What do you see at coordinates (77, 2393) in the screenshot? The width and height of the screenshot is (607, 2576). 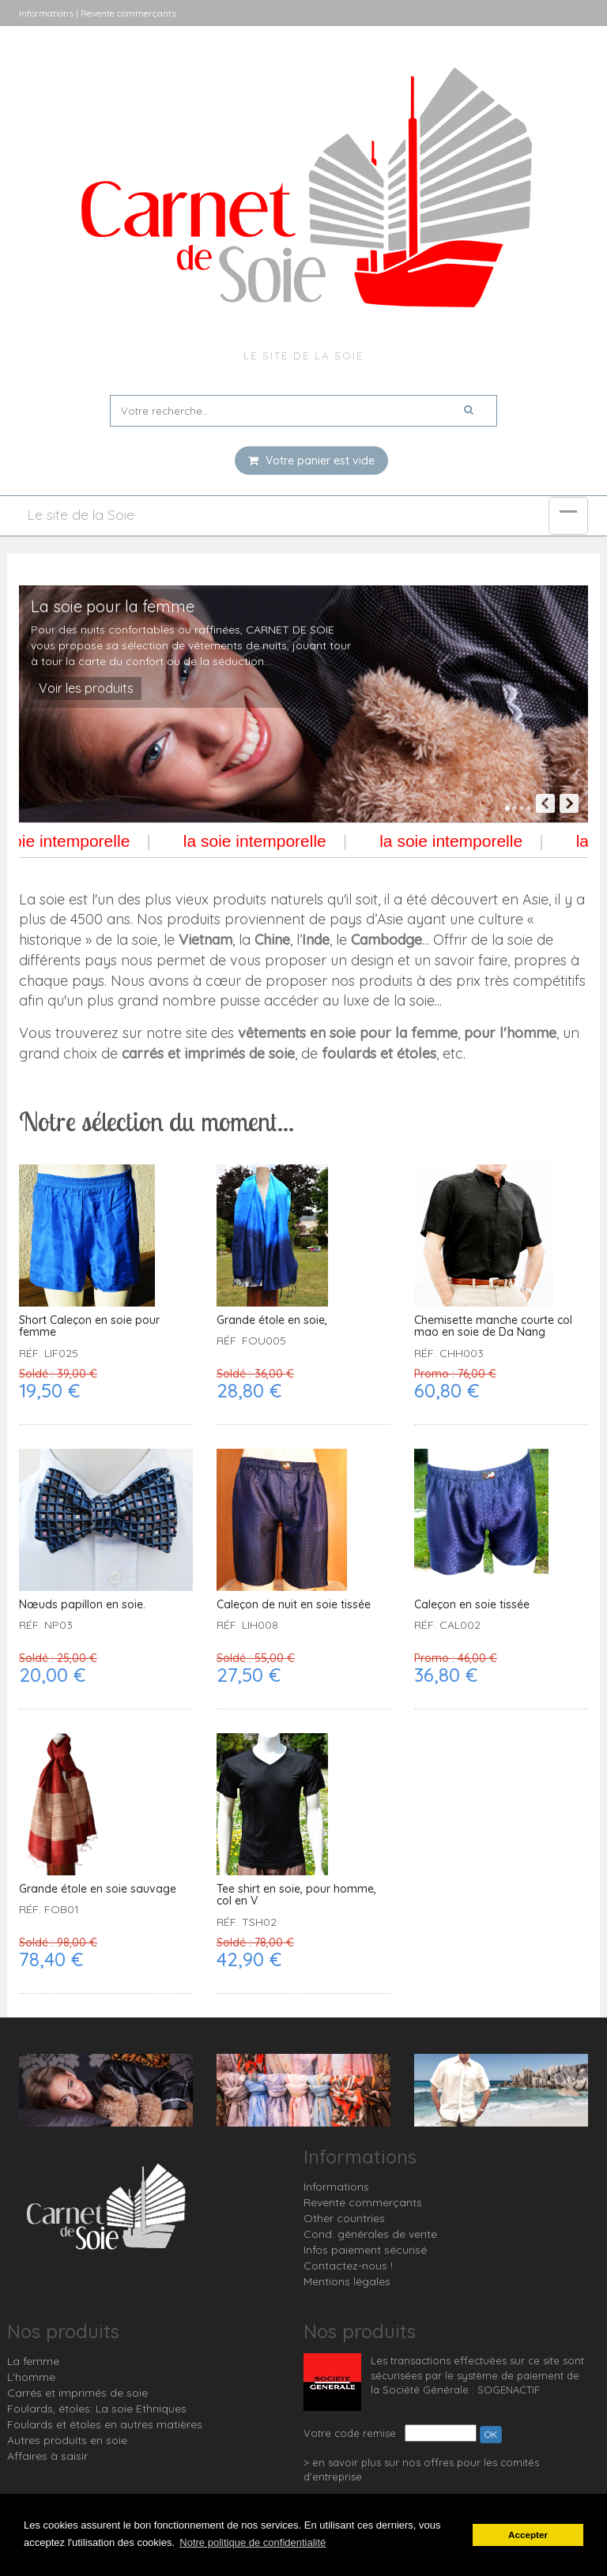 I see `Carrés et imprimés de soie` at bounding box center [77, 2393].